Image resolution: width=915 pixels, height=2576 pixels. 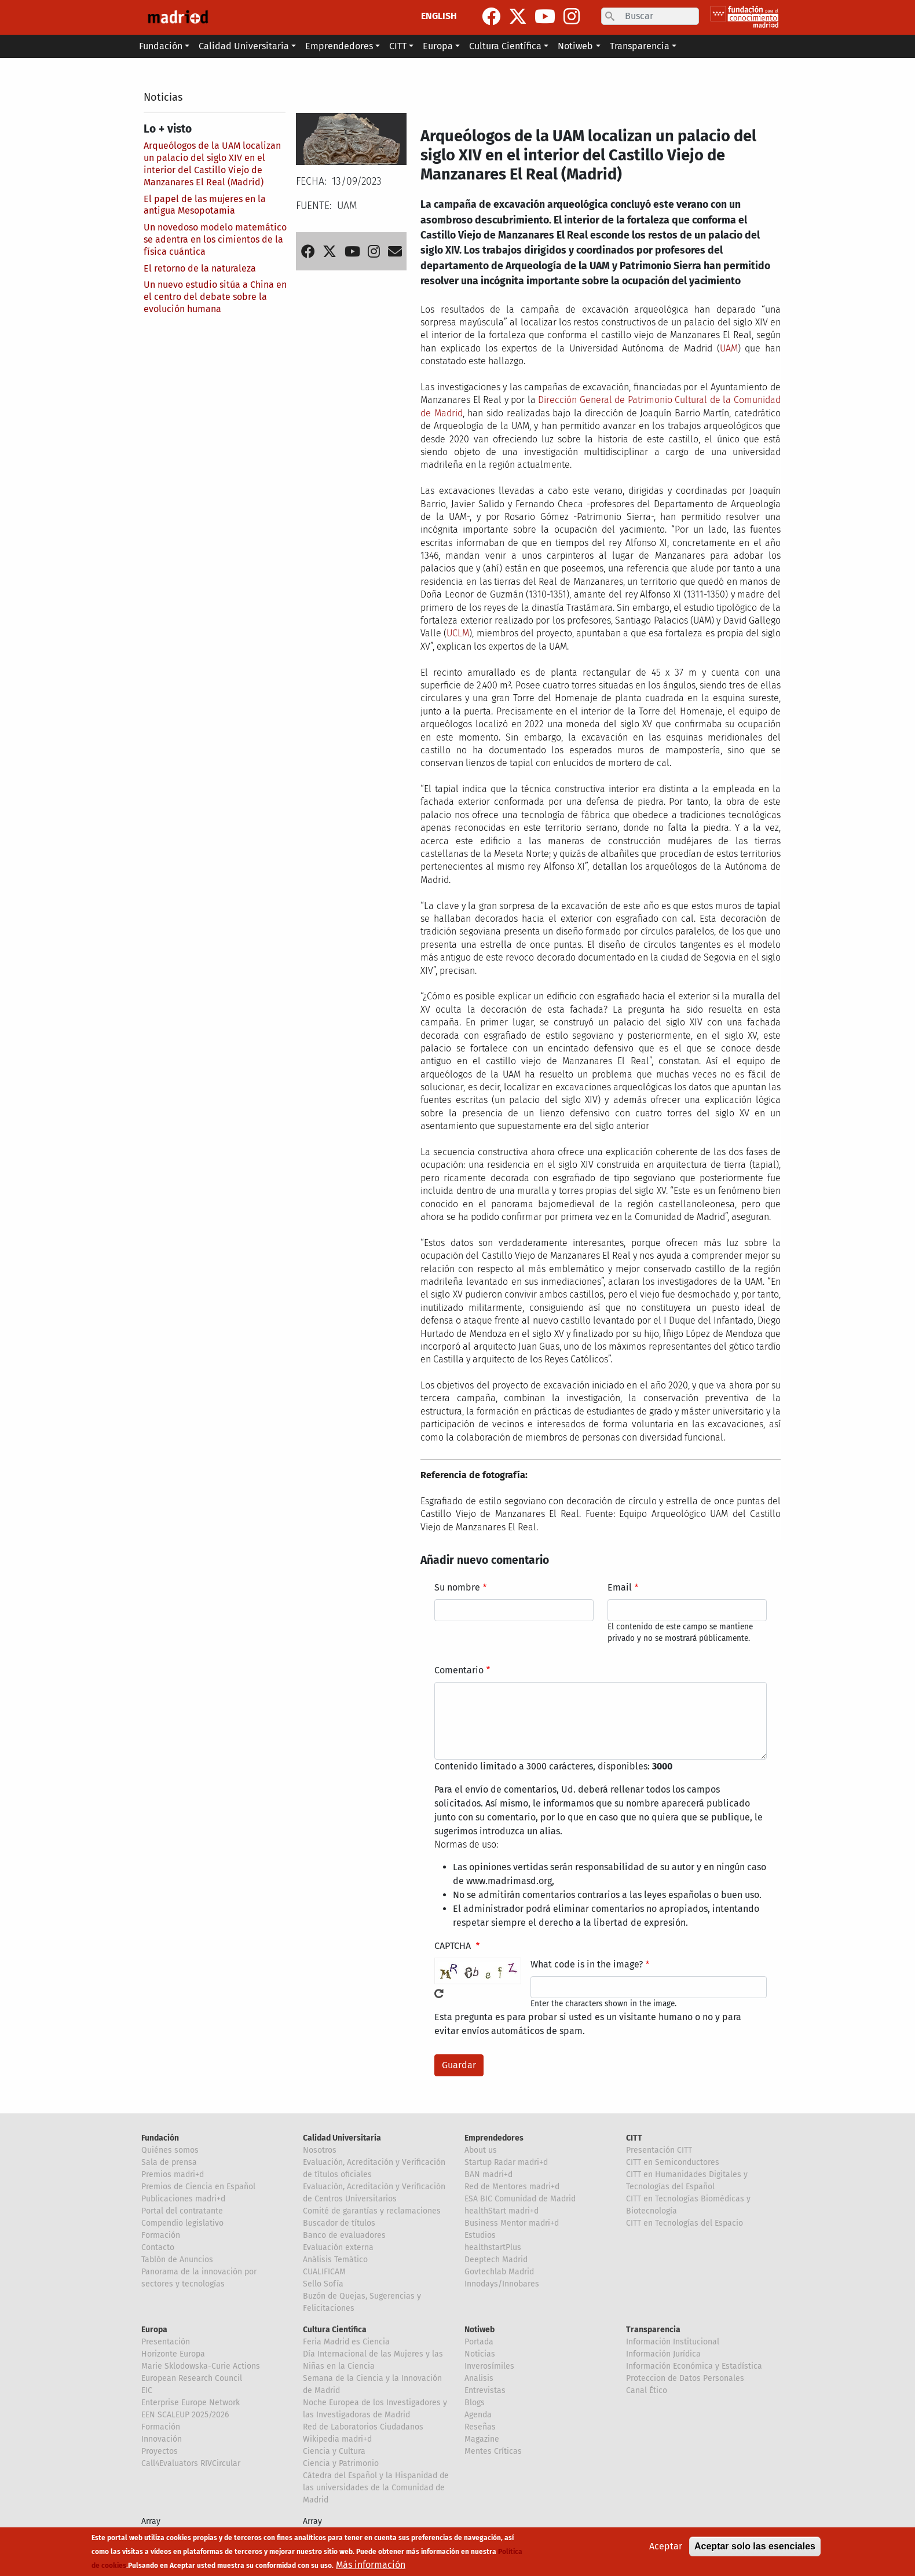 What do you see at coordinates (205, 205) in the screenshot?
I see `El papel de las mujeres en la antigua Mesopotamia` at bounding box center [205, 205].